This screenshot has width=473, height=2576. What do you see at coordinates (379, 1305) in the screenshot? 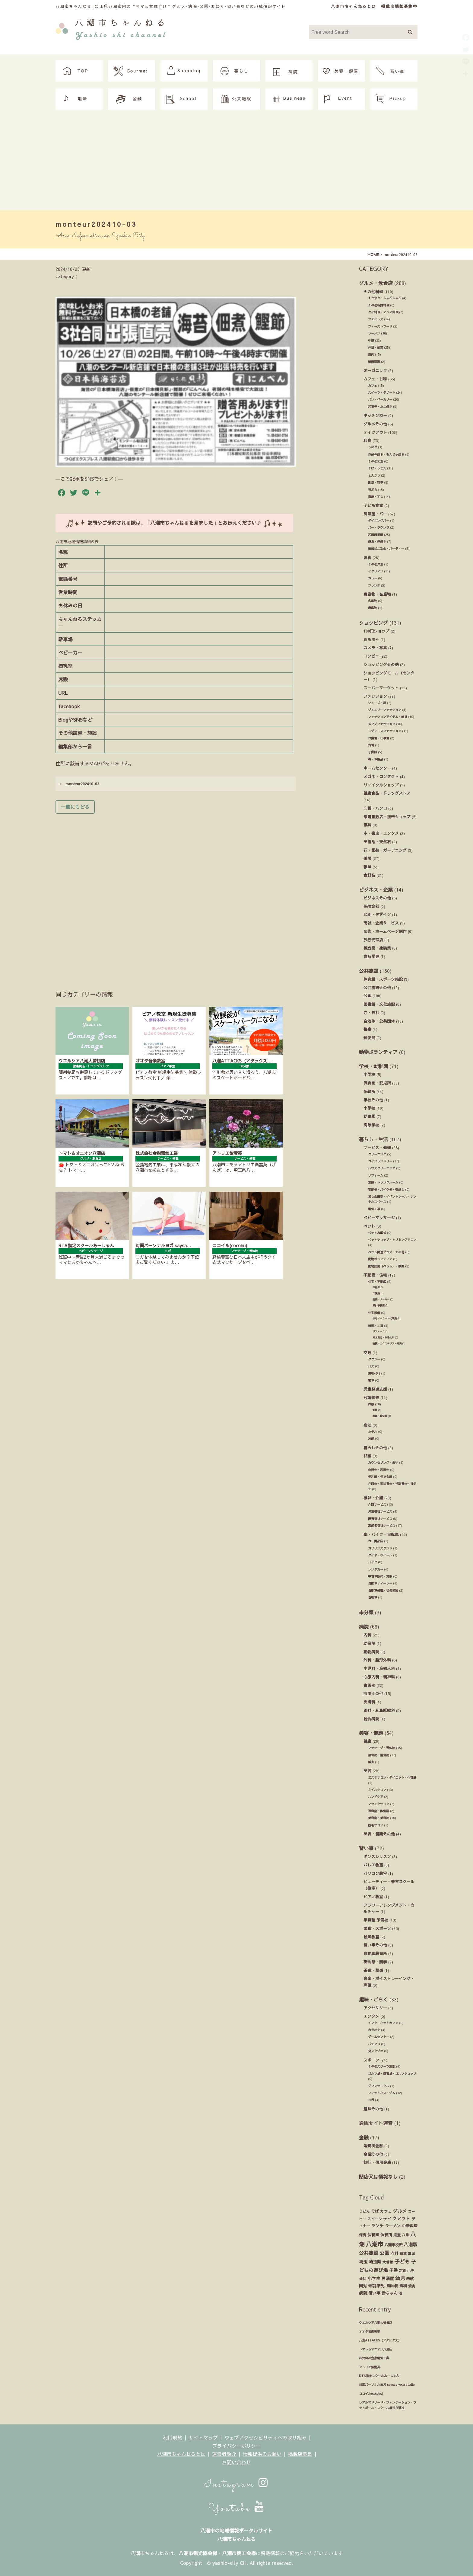
I see `設計事務所` at bounding box center [379, 1305].